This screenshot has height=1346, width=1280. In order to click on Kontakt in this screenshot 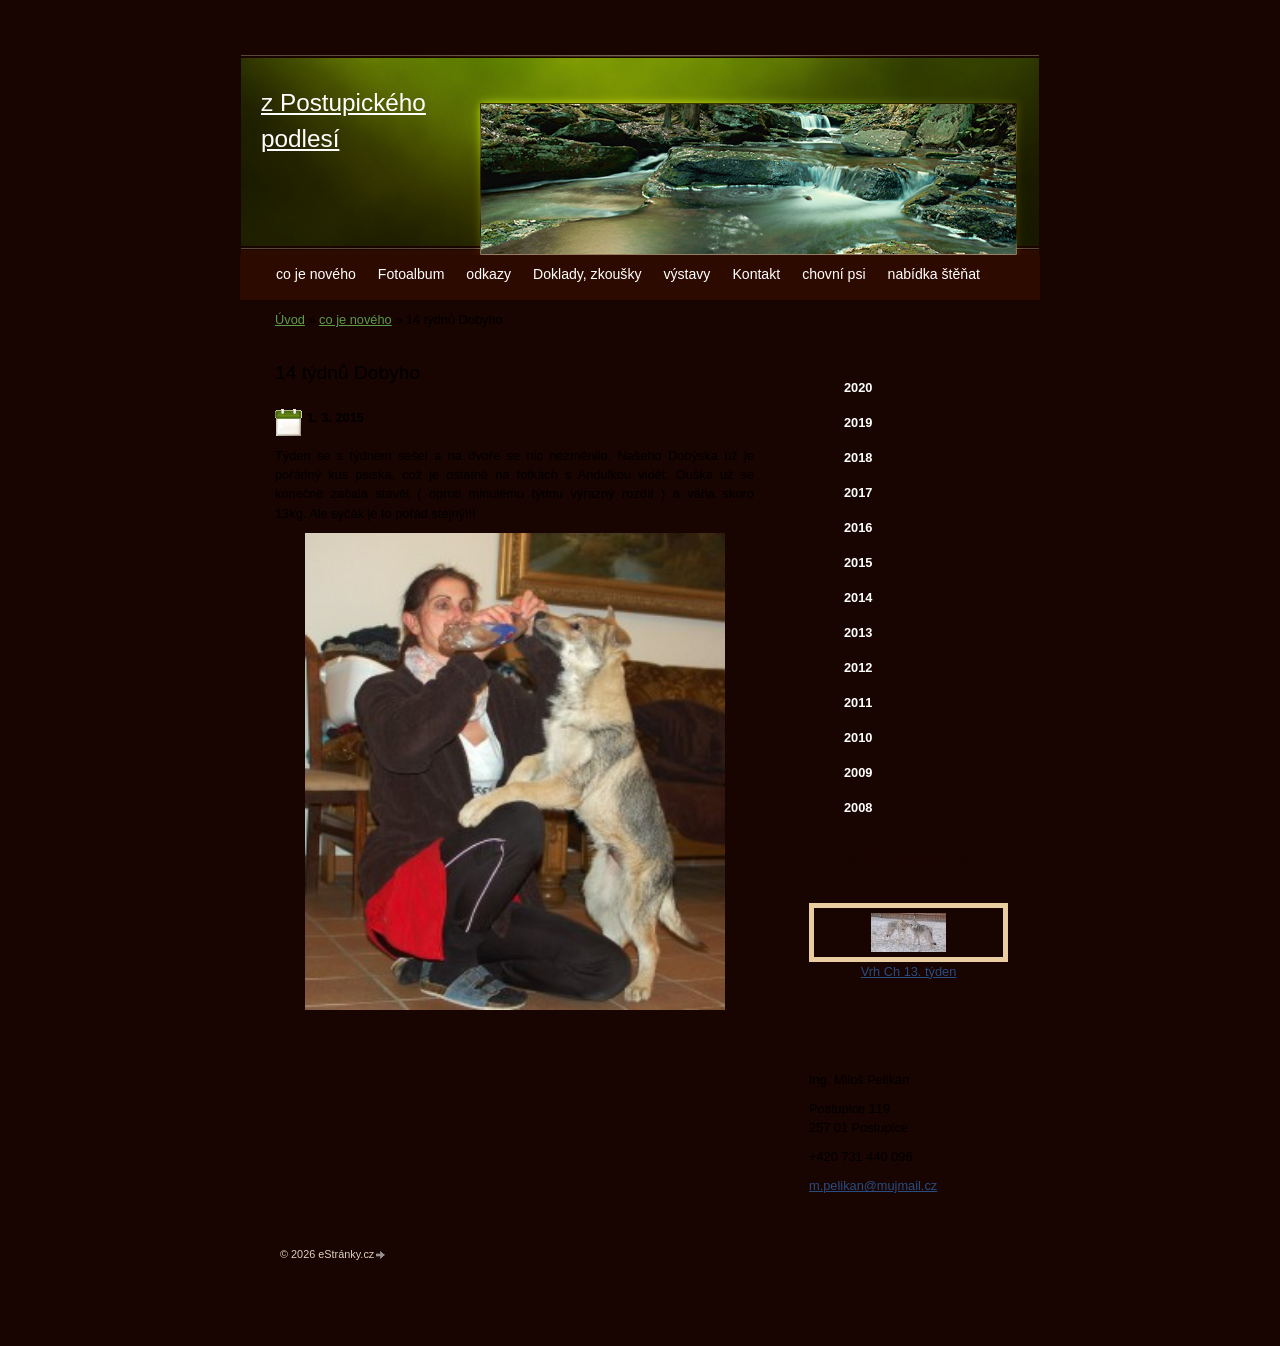, I will do `click(756, 274)`.